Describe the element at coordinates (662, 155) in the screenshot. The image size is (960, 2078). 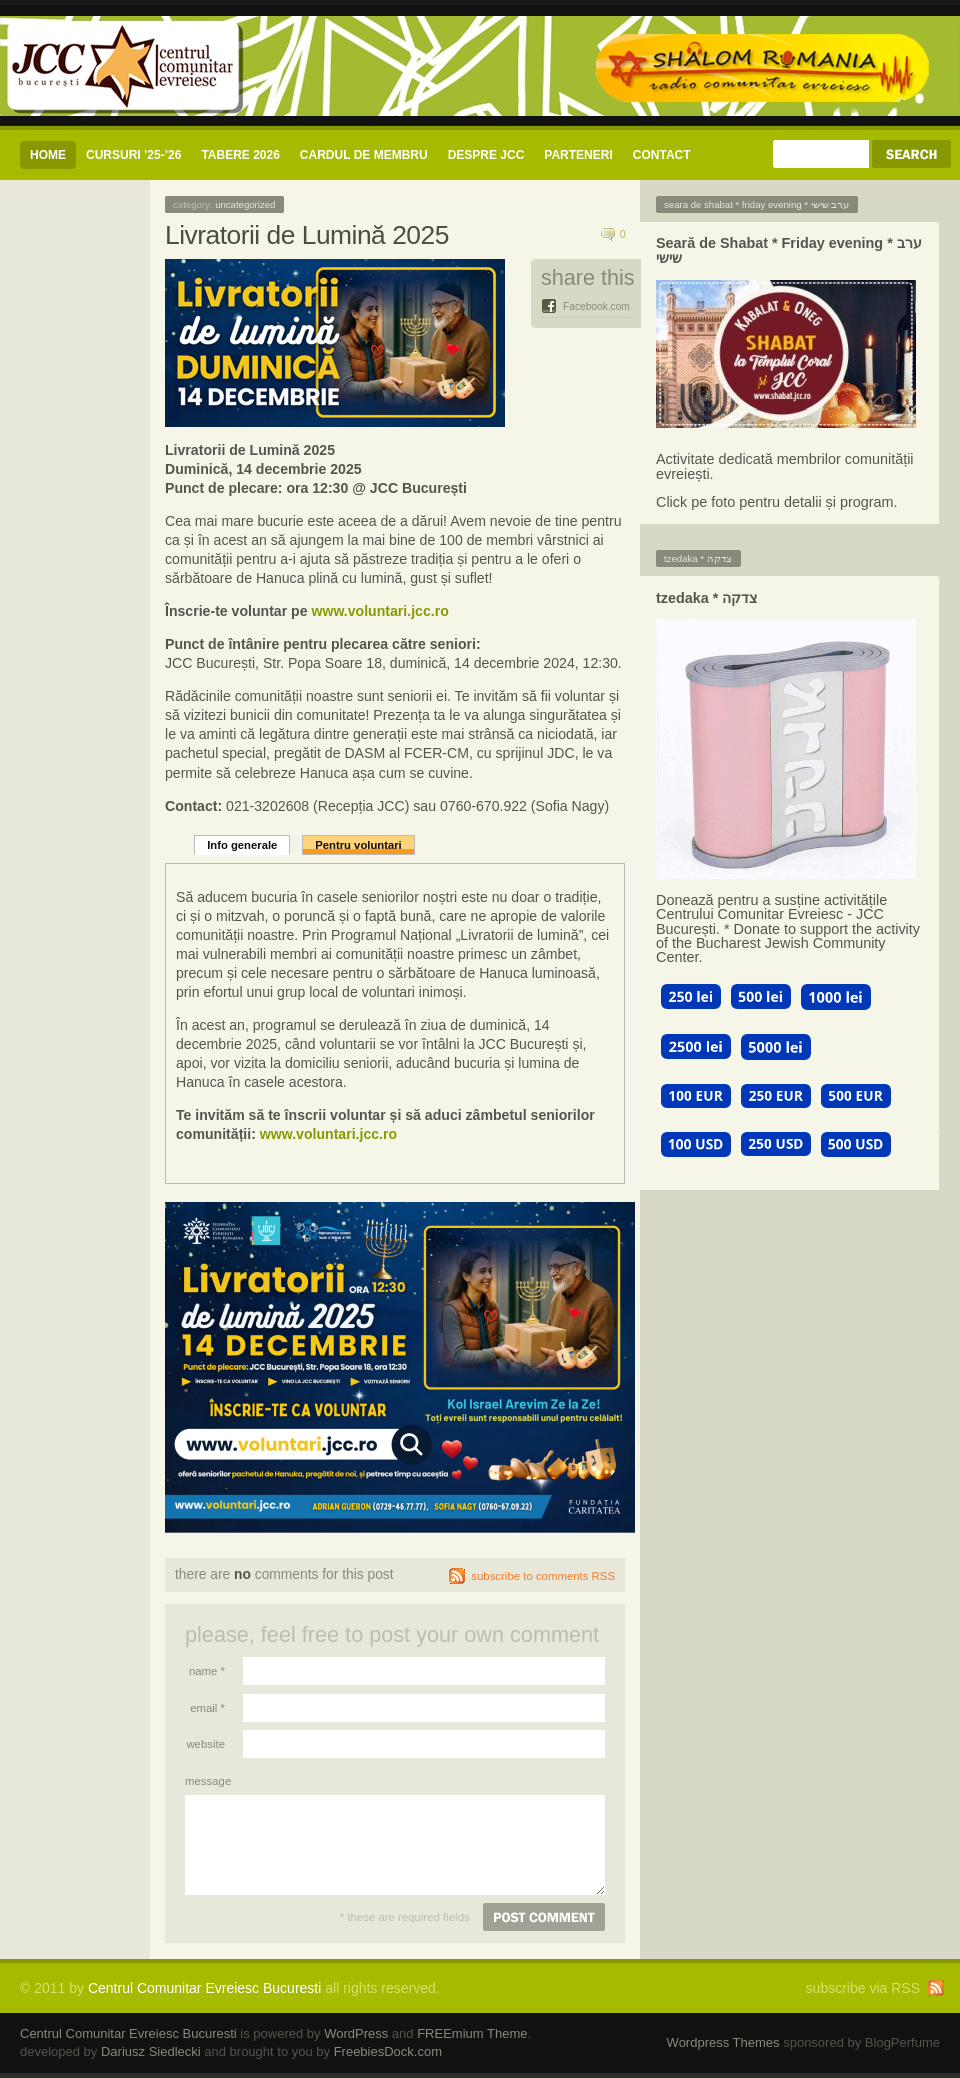
I see `CONTACT` at that location.